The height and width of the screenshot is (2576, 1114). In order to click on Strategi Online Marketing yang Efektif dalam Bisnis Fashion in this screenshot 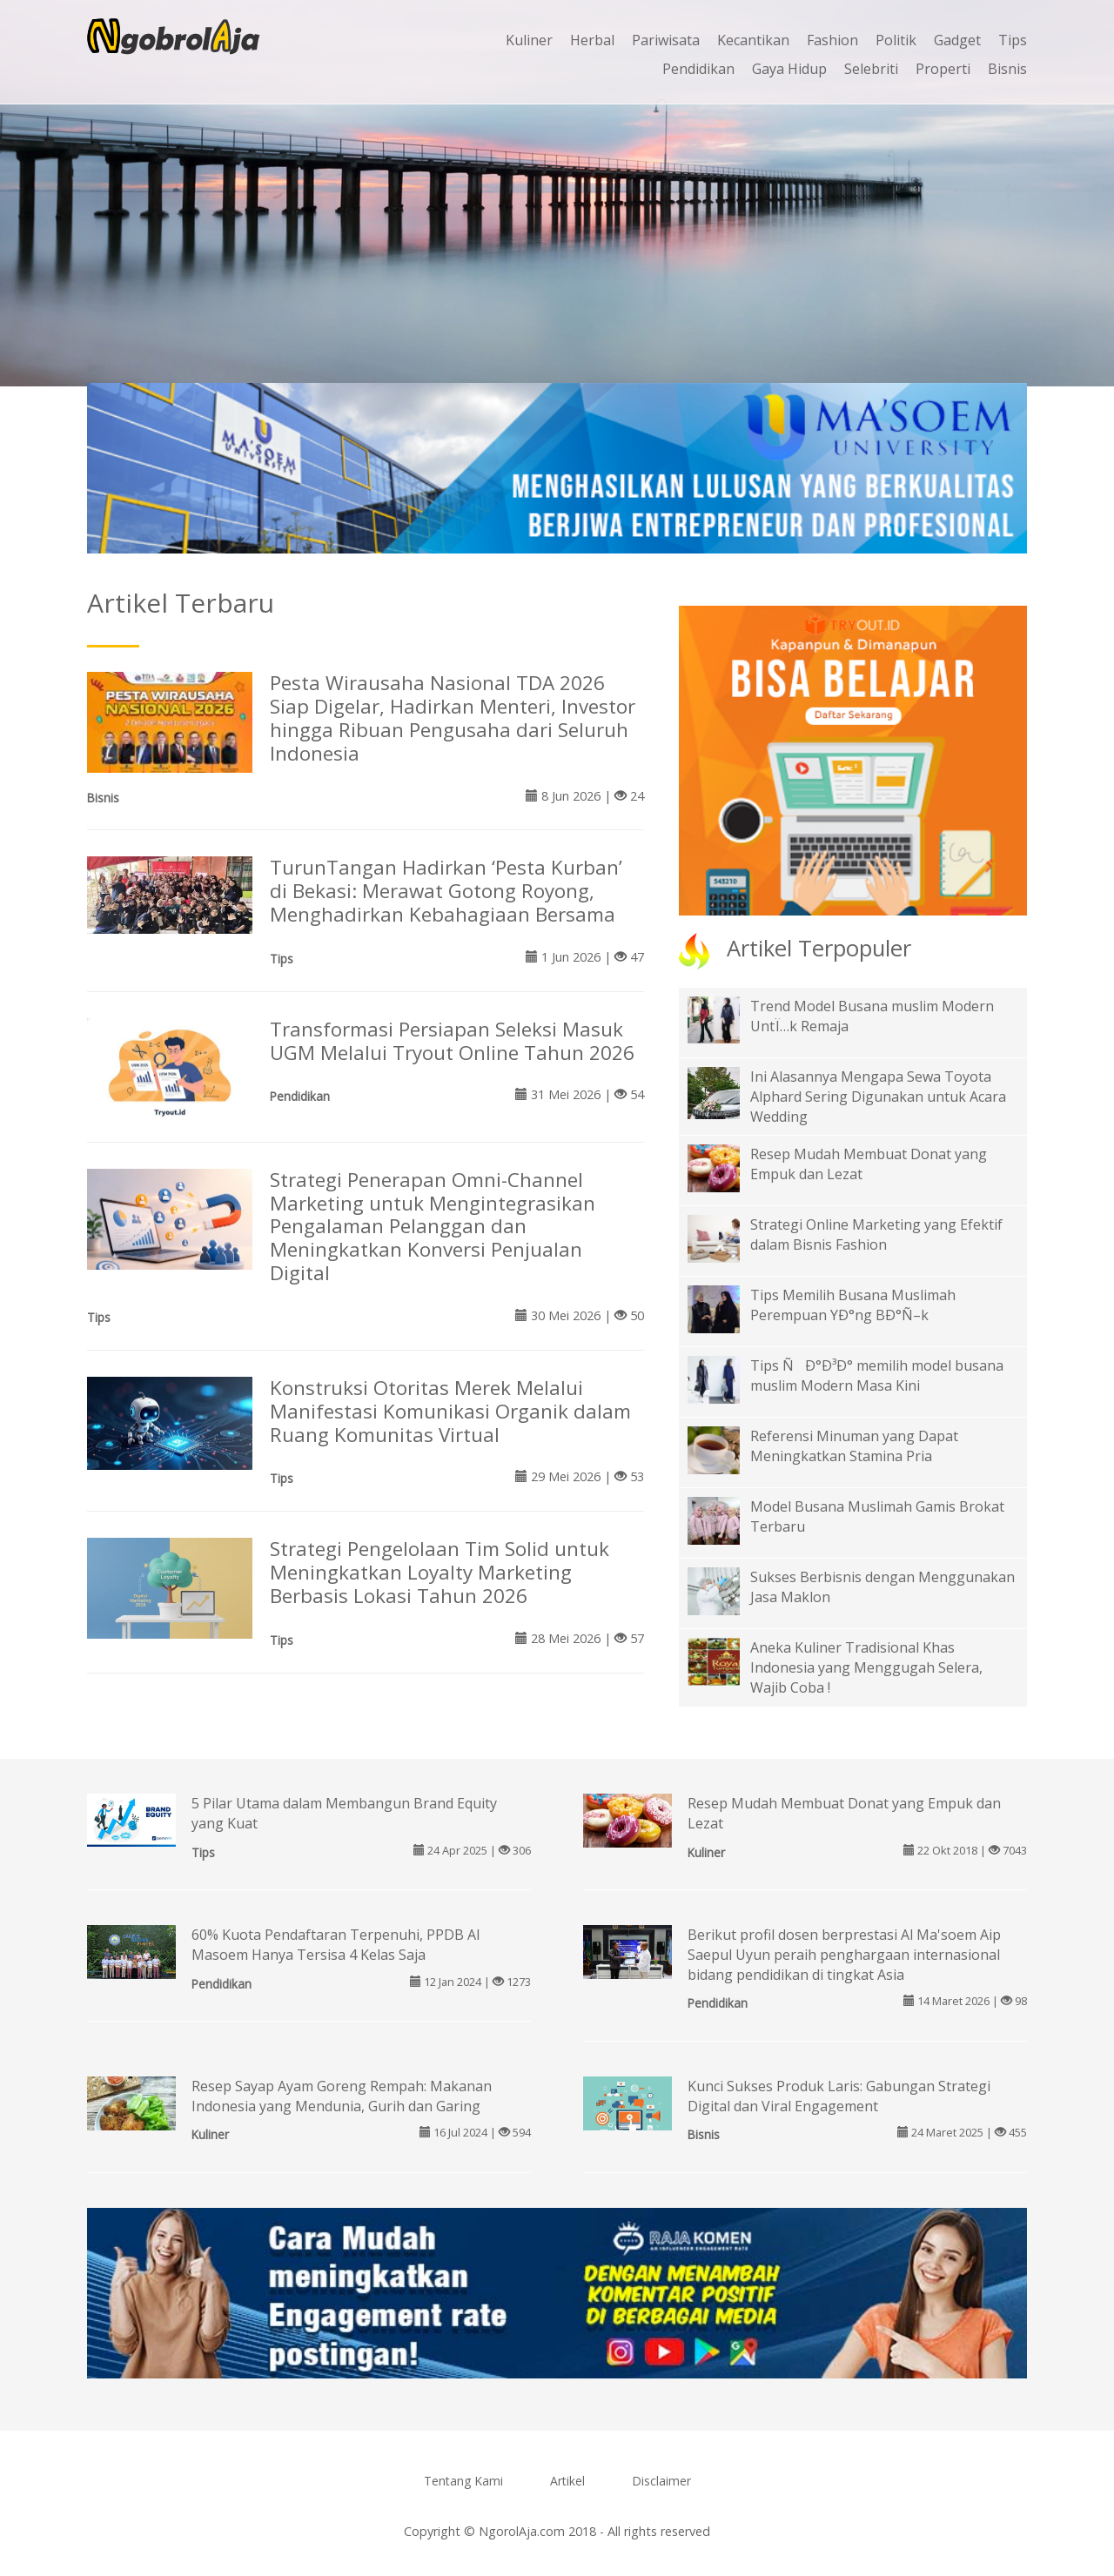, I will do `click(876, 1234)`.